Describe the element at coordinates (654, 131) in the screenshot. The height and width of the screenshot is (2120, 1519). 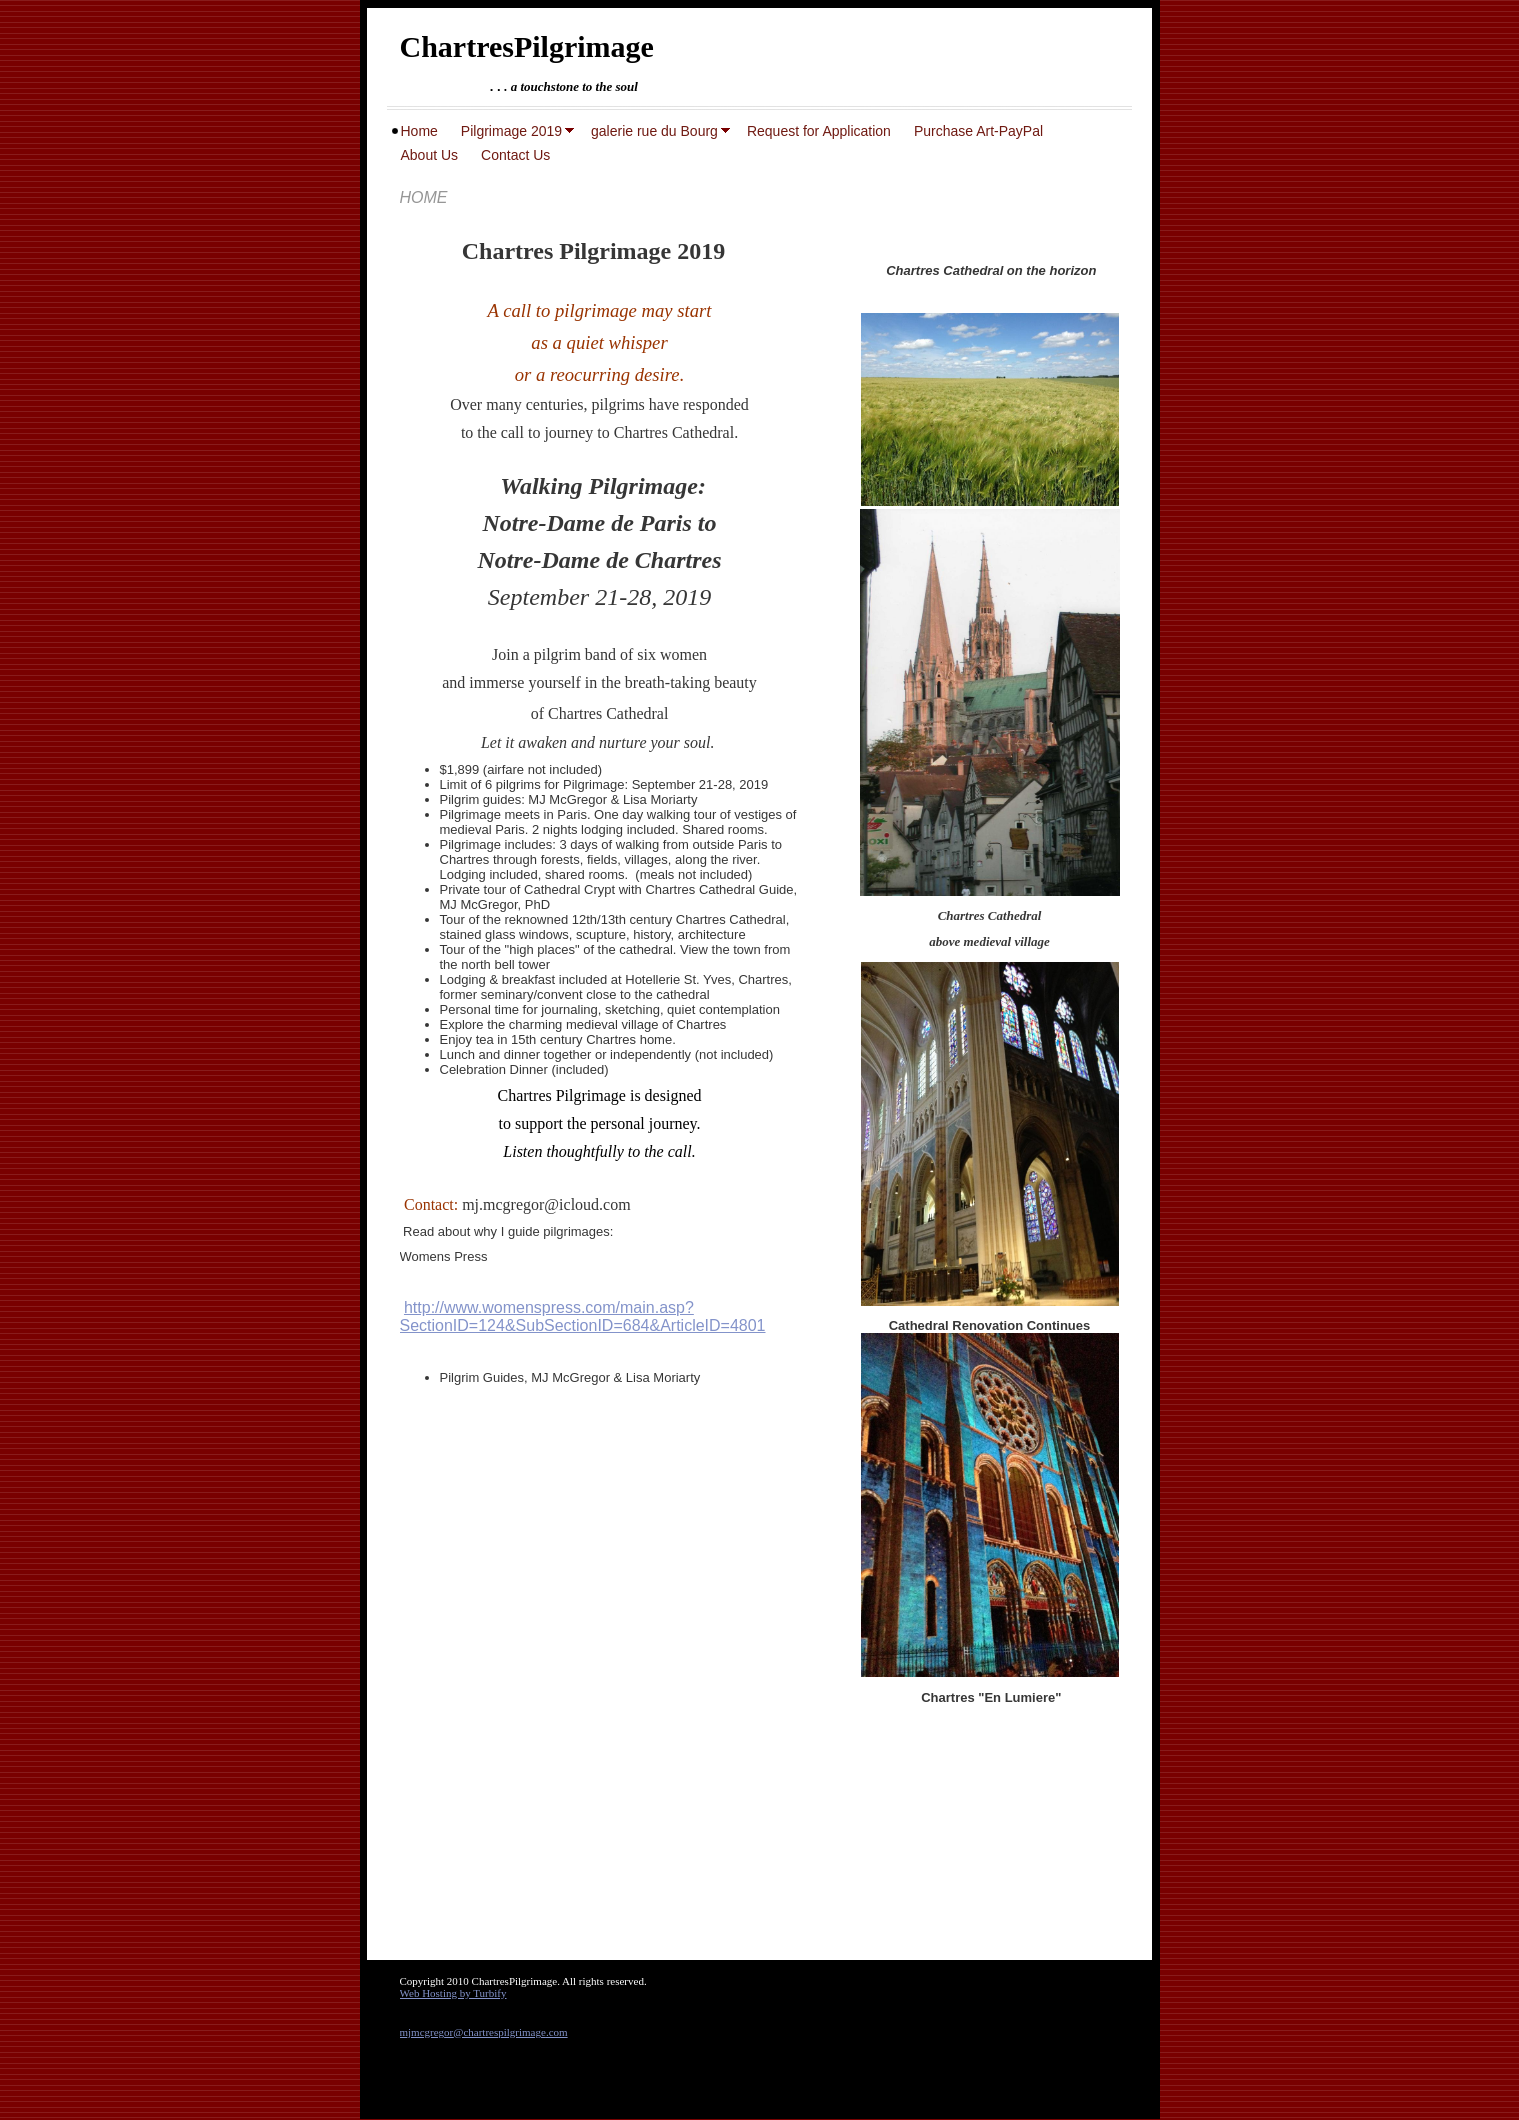
I see `galerie rue du Bourg` at that location.